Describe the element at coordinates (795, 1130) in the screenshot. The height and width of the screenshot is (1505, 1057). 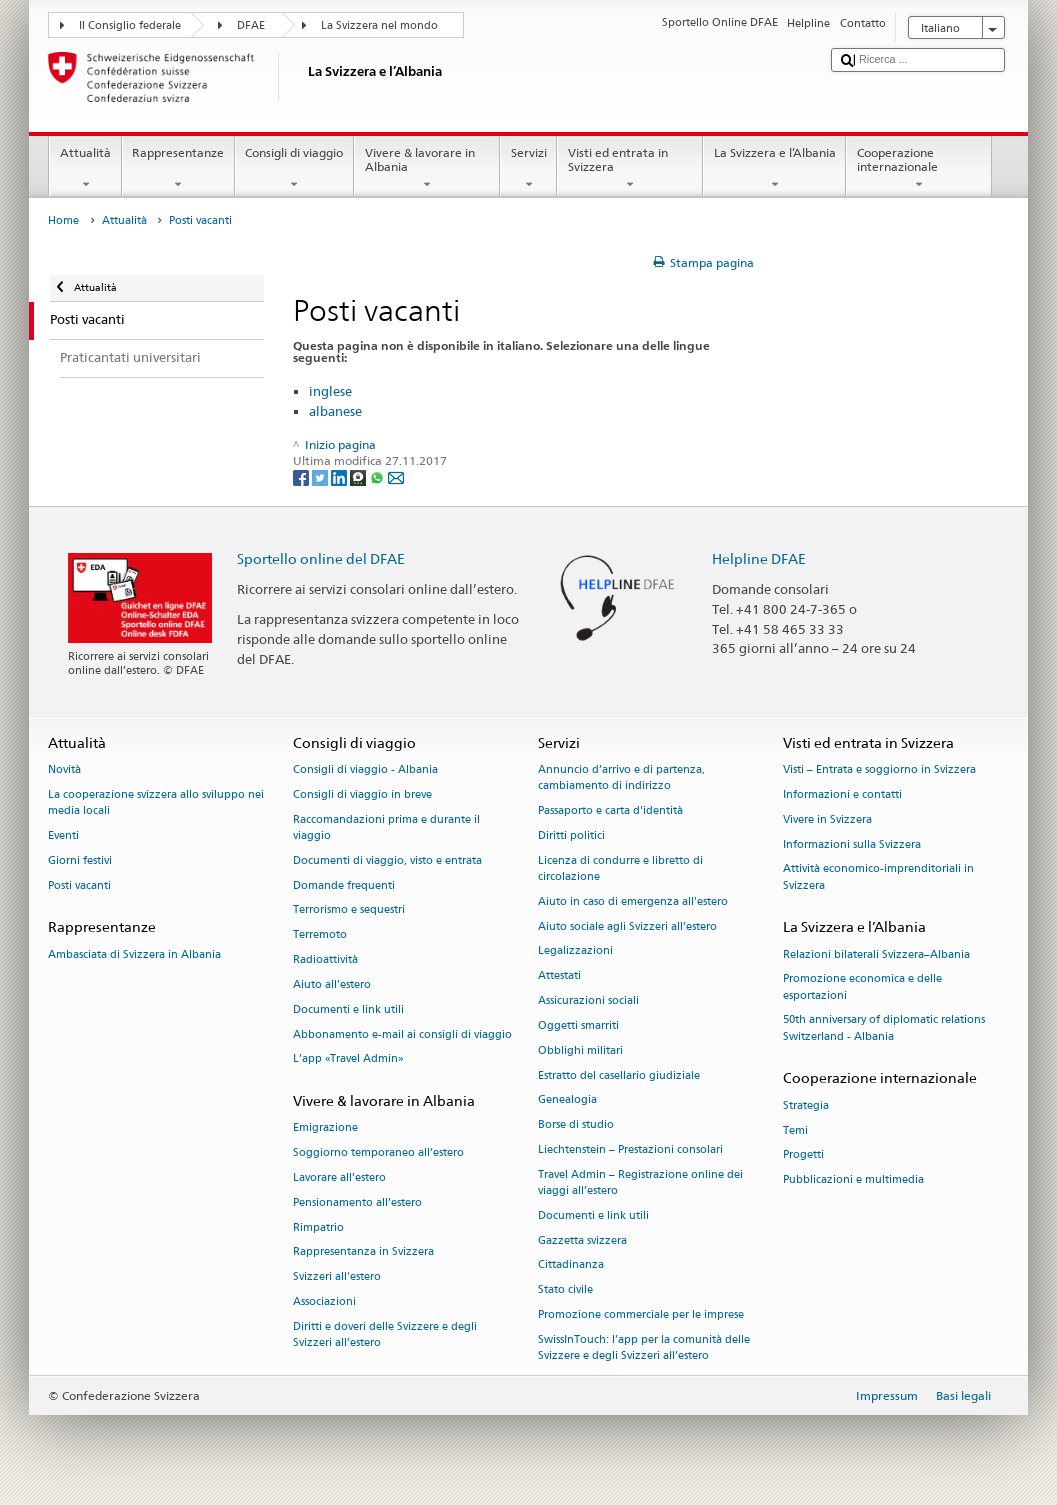
I see `Temi` at that location.